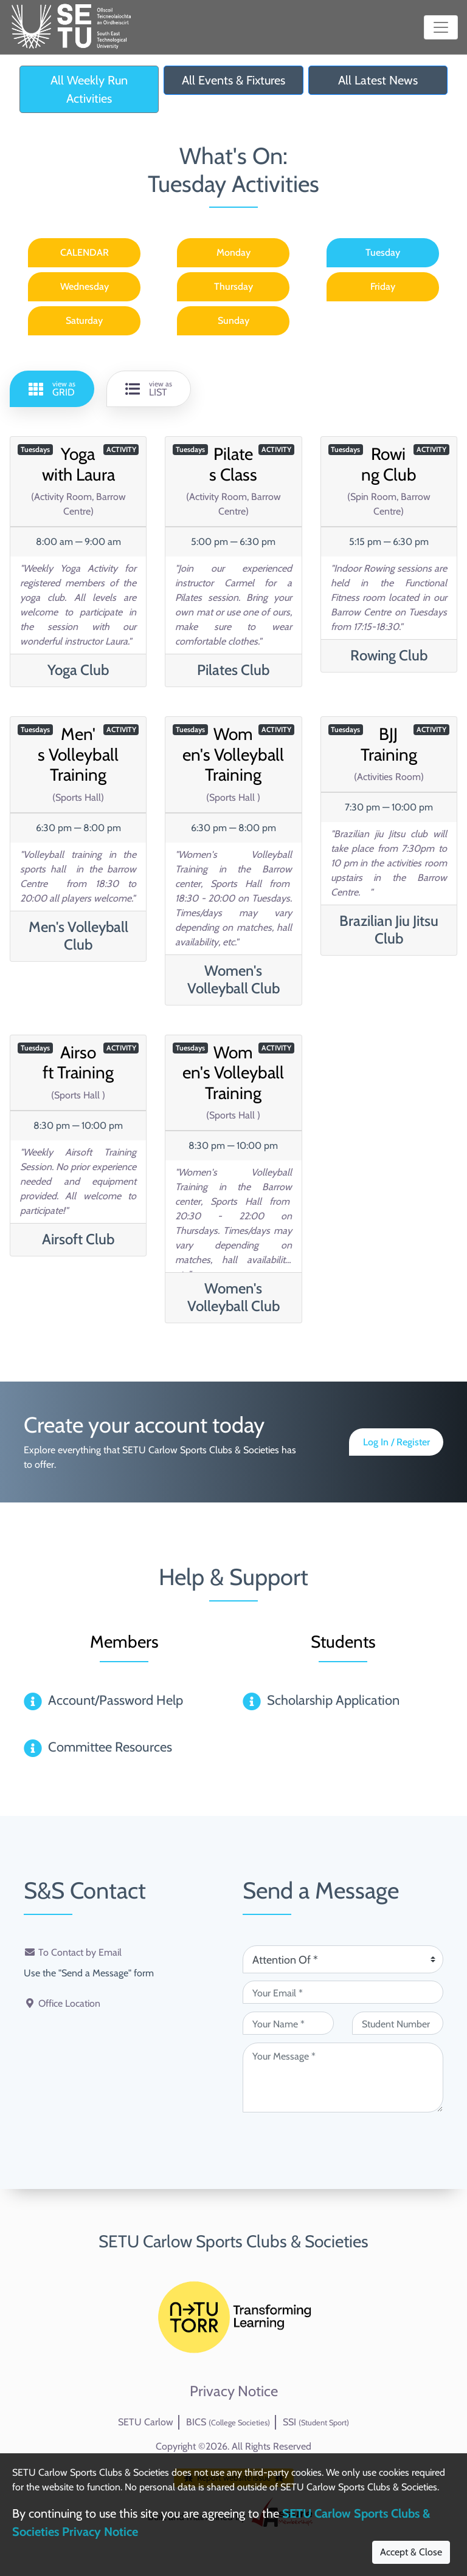 The height and width of the screenshot is (2576, 467). What do you see at coordinates (316, 2422) in the screenshot?
I see `SSI` at bounding box center [316, 2422].